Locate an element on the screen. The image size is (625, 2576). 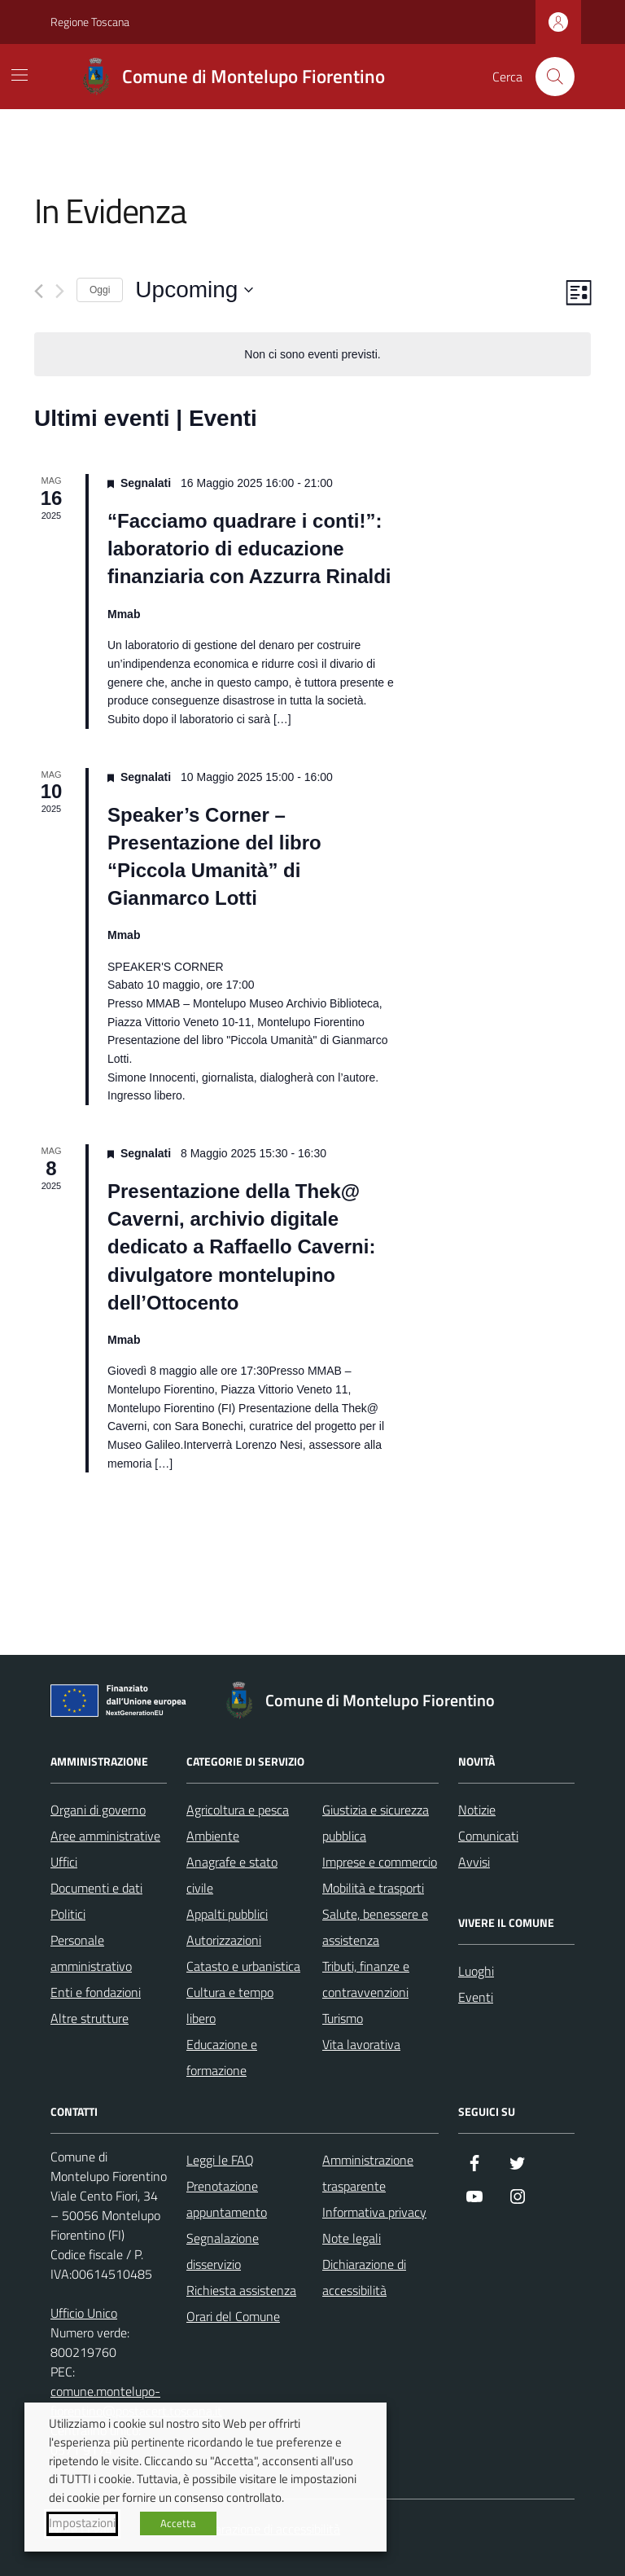
Ufficio Unico is located at coordinates (83, 2313).